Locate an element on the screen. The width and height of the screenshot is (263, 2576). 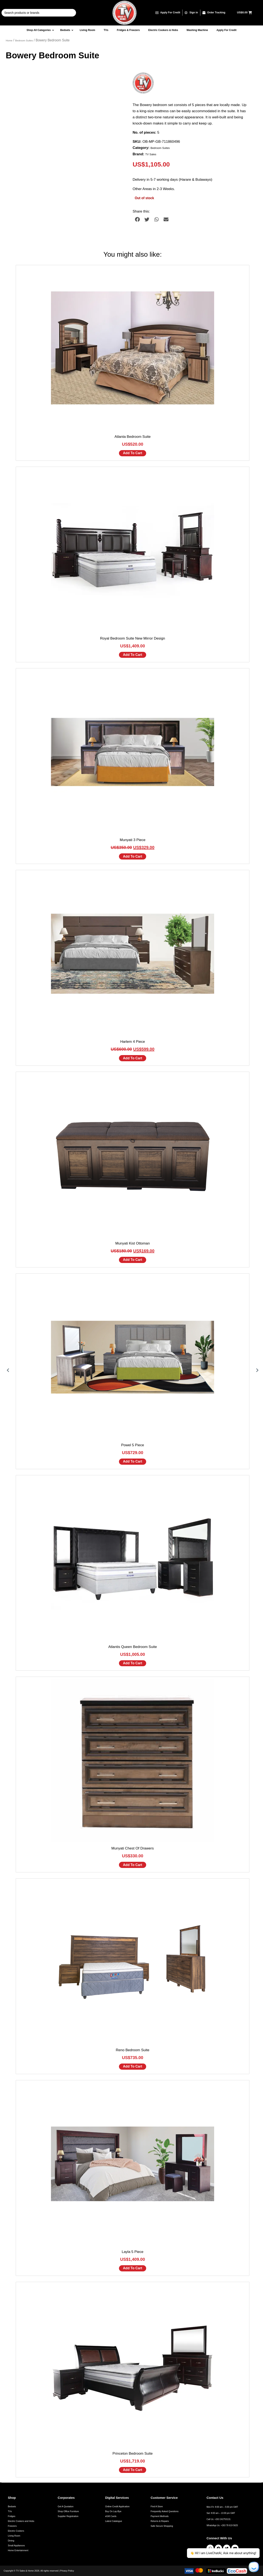
Atlanta Bedroom Suite is located at coordinates (133, 437).